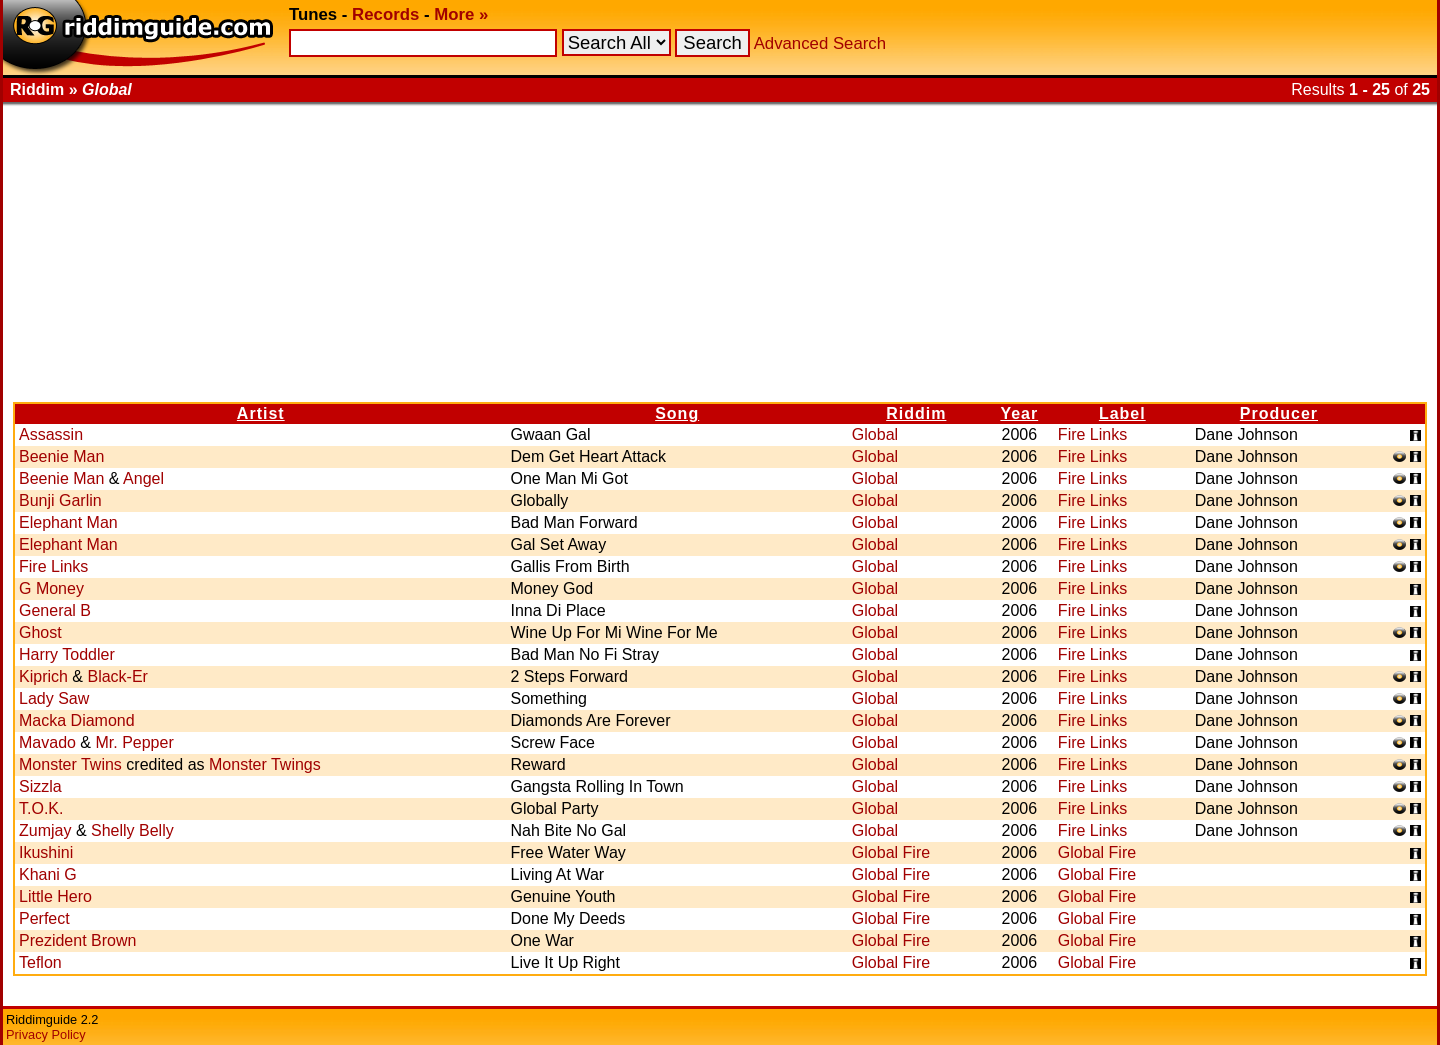 The height and width of the screenshot is (1045, 1440). Describe the element at coordinates (61, 456) in the screenshot. I see `Beenie Man` at that location.